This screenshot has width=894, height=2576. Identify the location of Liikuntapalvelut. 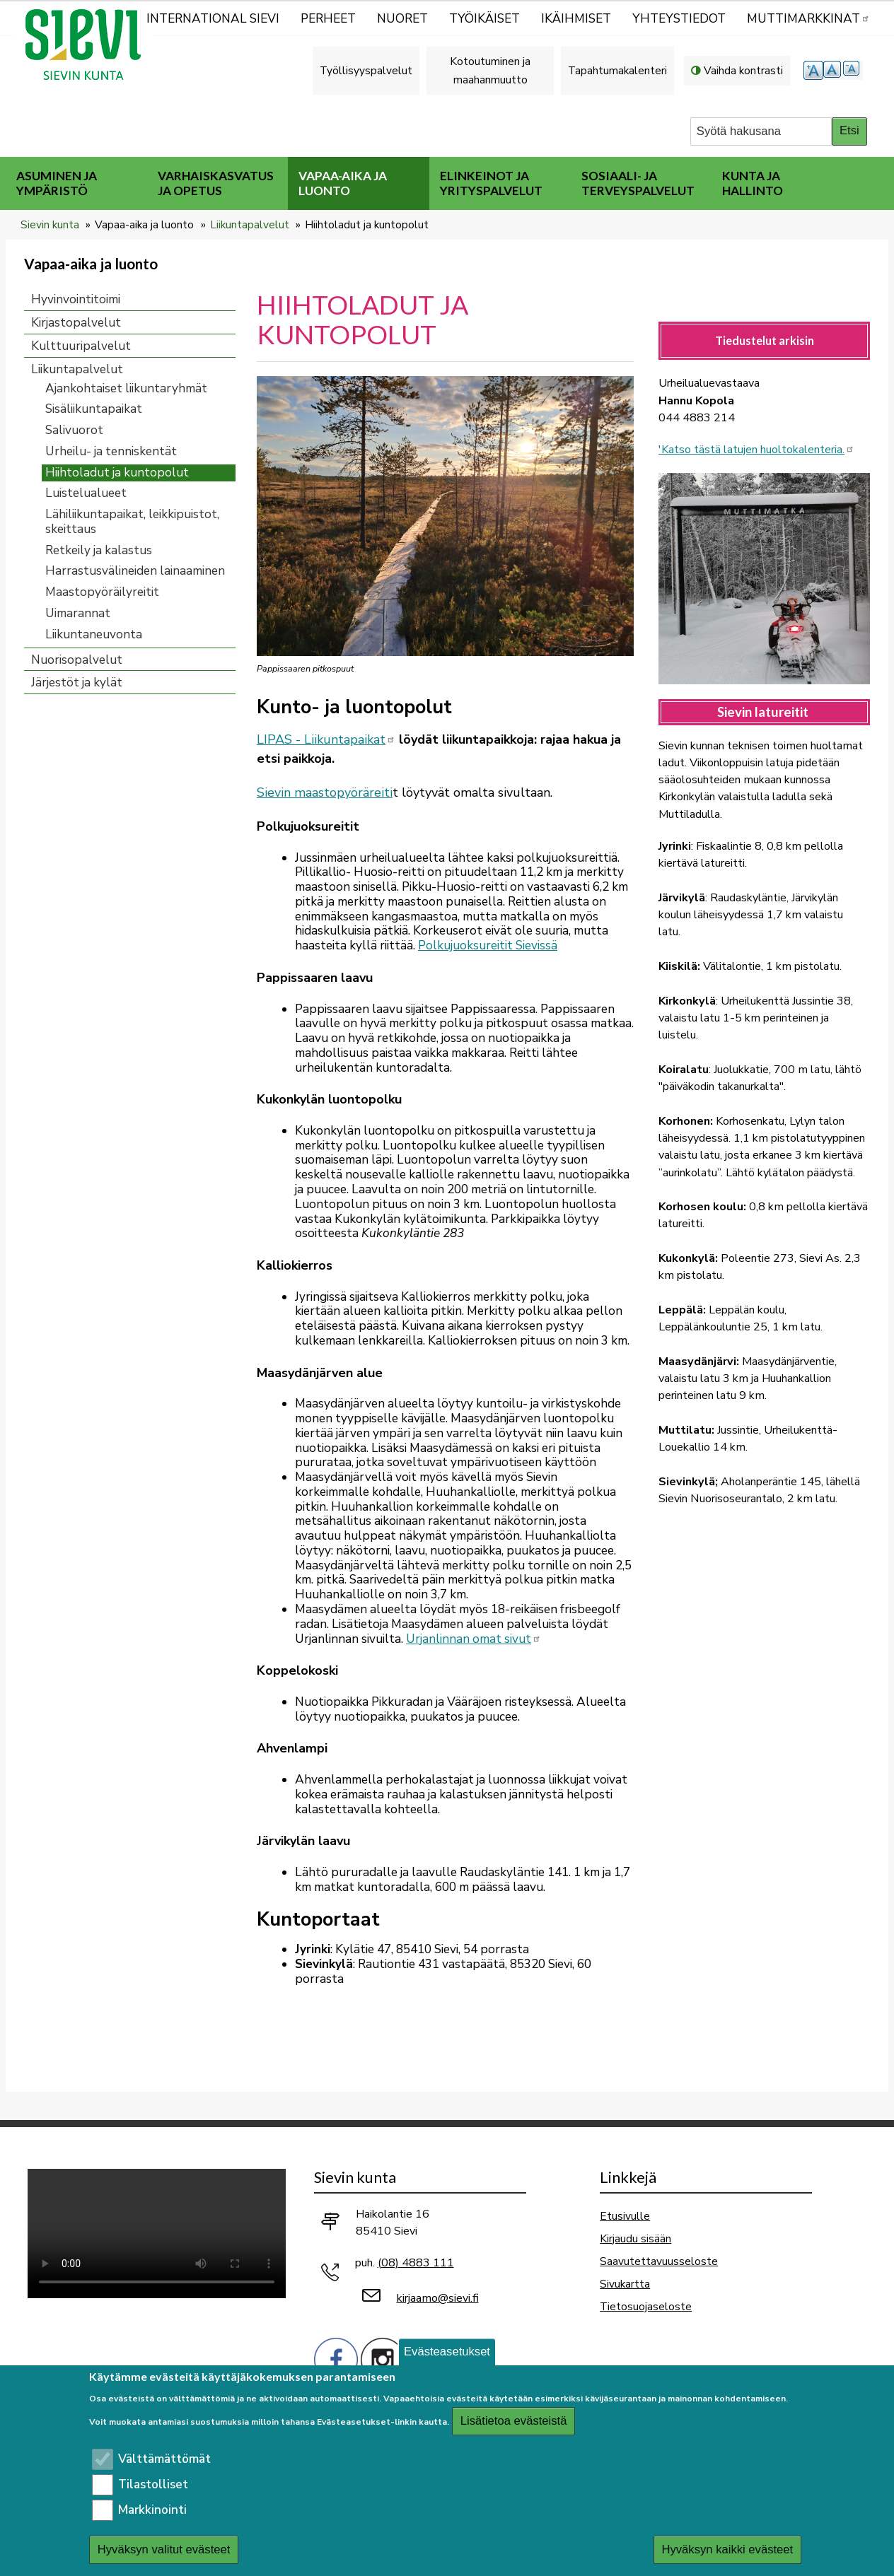
(249, 224).